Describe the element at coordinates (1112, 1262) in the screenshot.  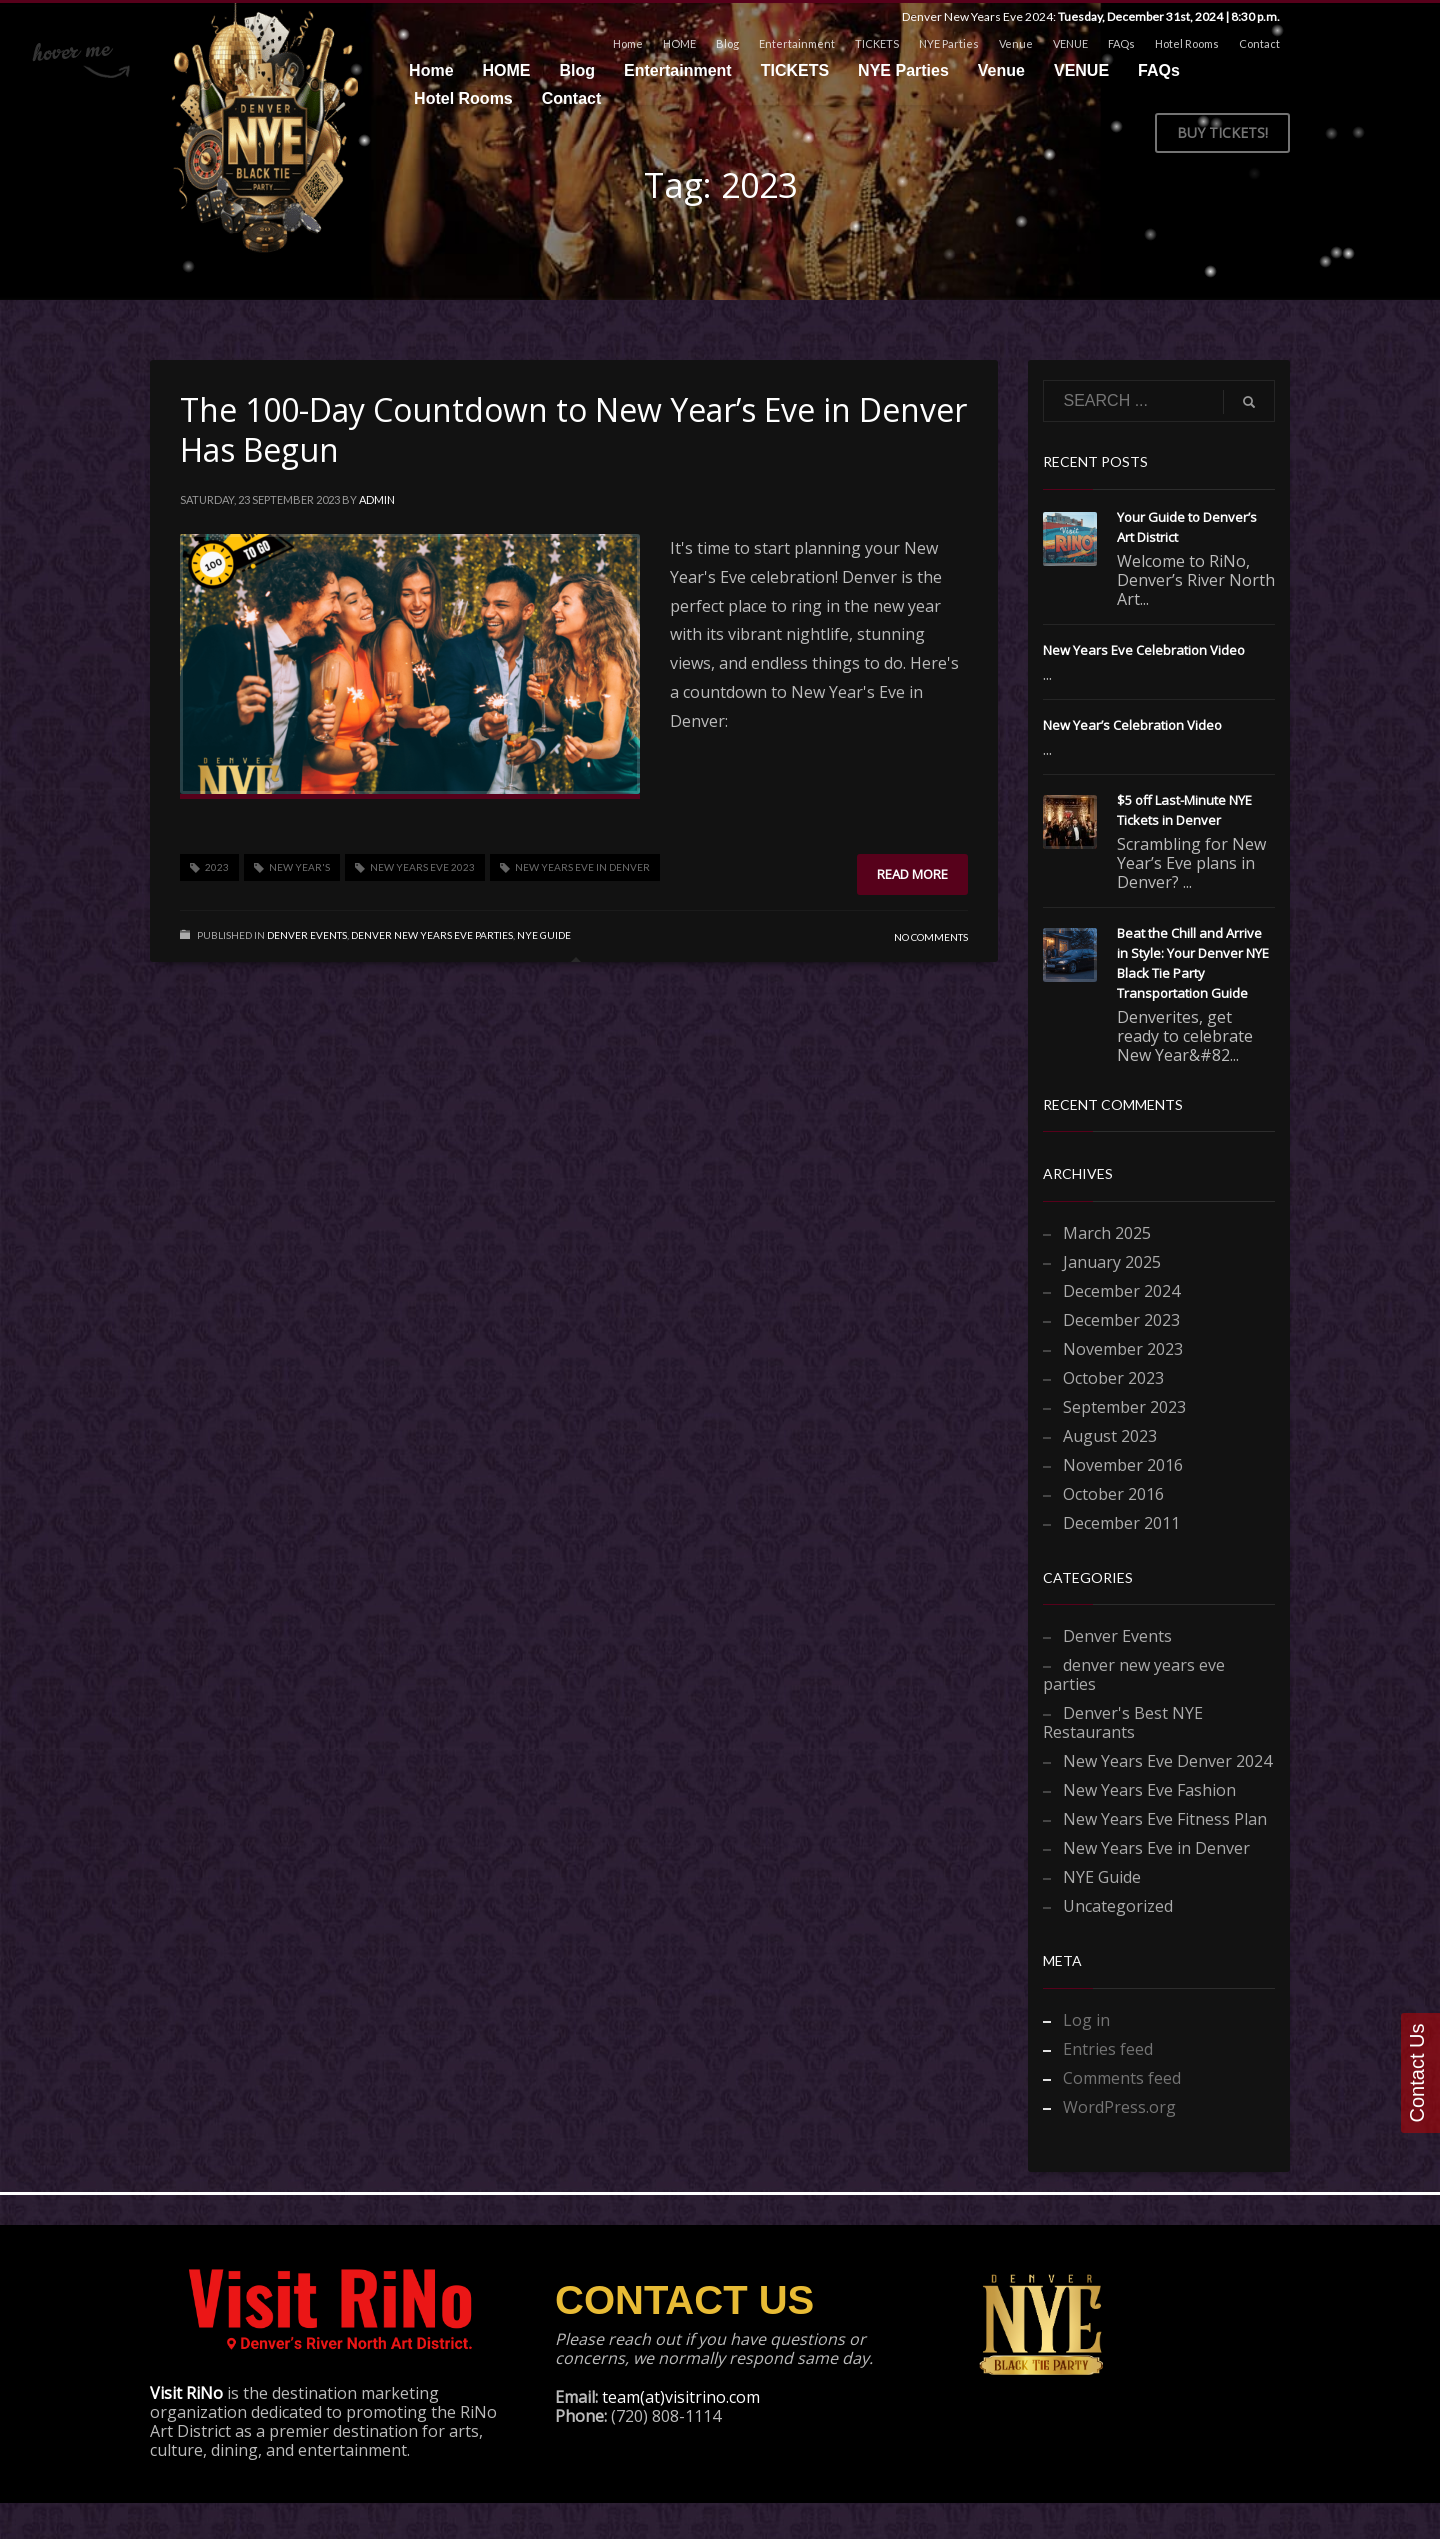
I see `January 2025` at that location.